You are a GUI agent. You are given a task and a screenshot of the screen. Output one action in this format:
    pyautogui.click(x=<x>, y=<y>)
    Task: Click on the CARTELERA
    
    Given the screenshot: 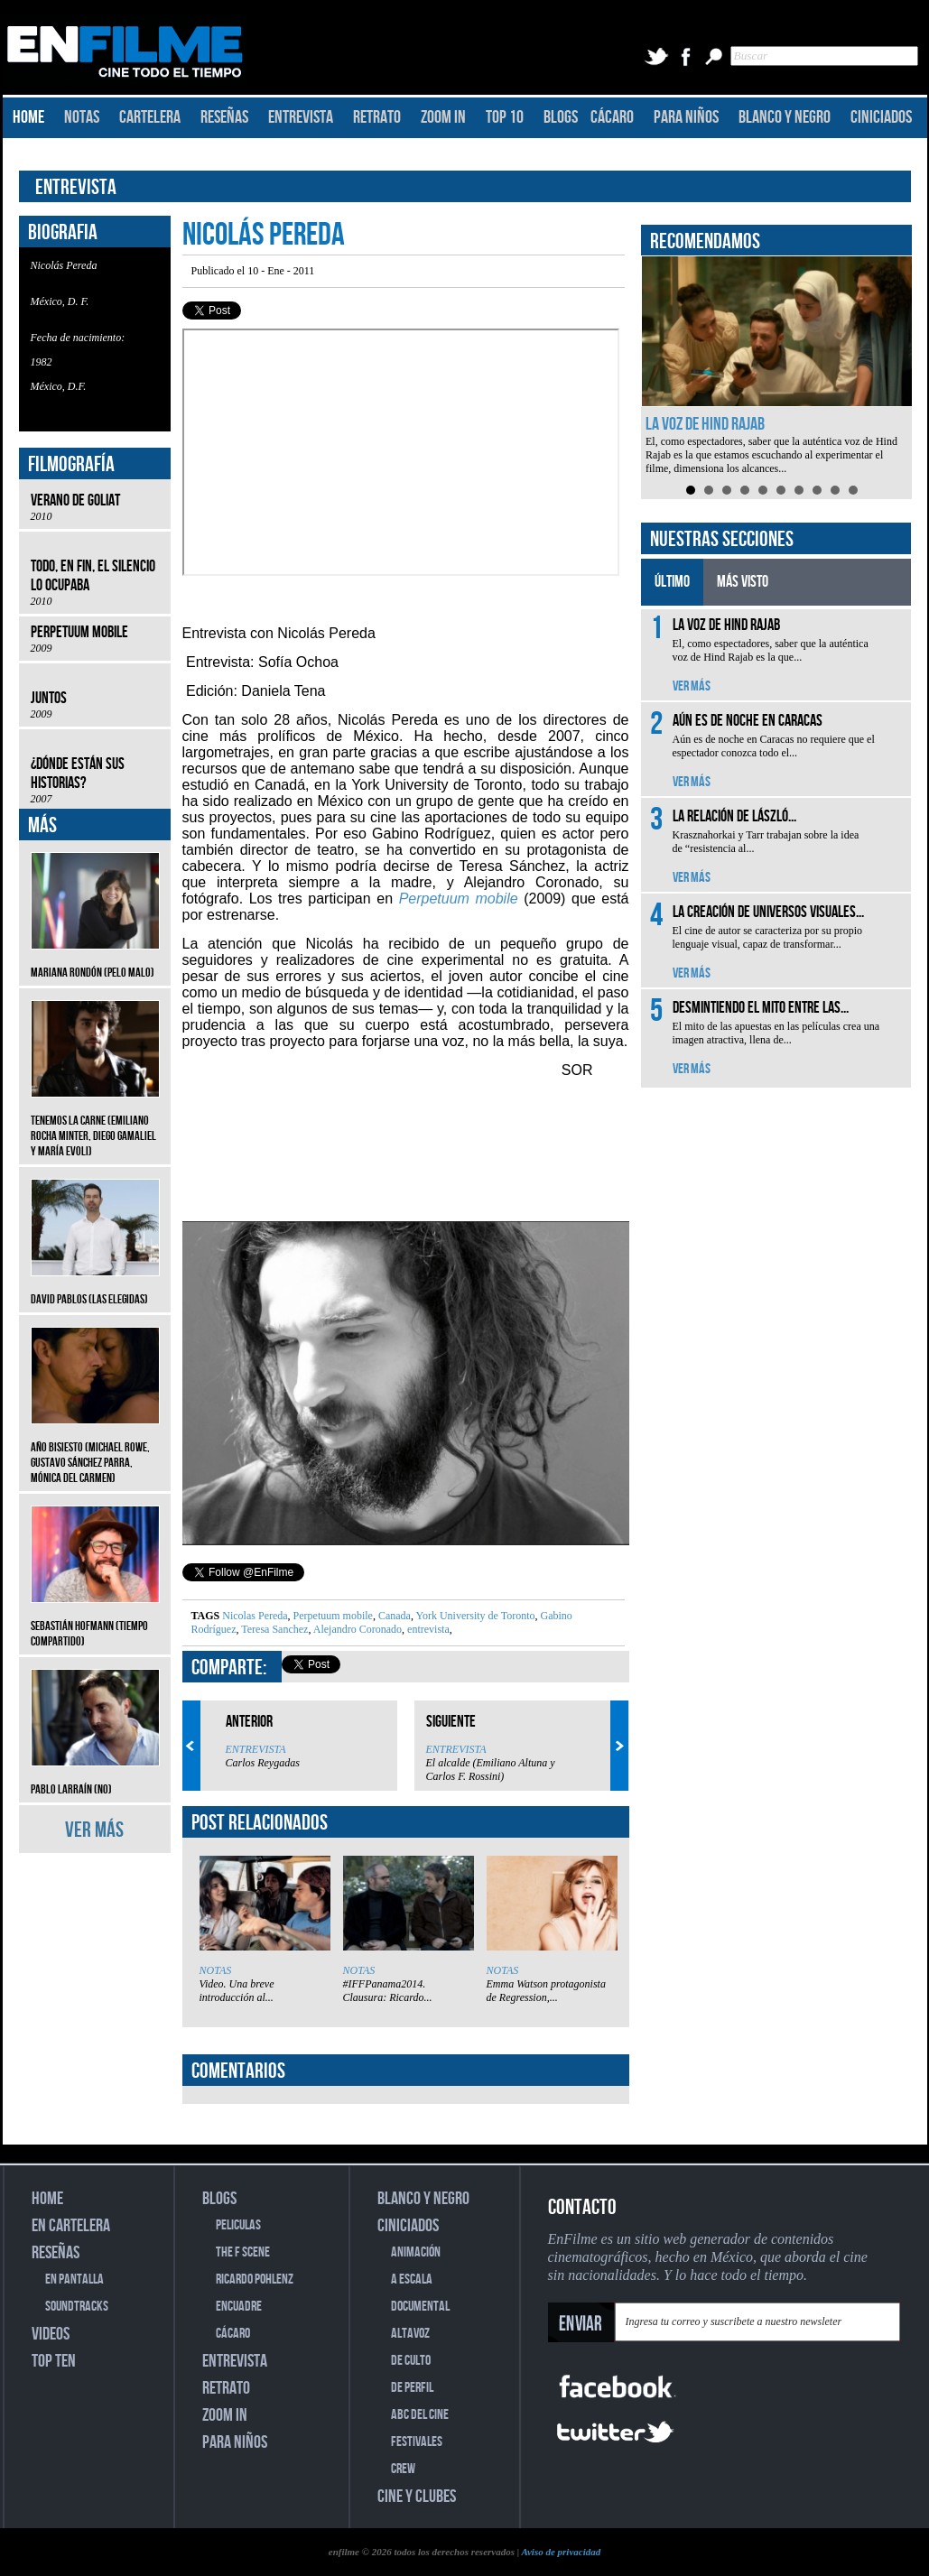 What is the action you would take?
    pyautogui.click(x=150, y=117)
    